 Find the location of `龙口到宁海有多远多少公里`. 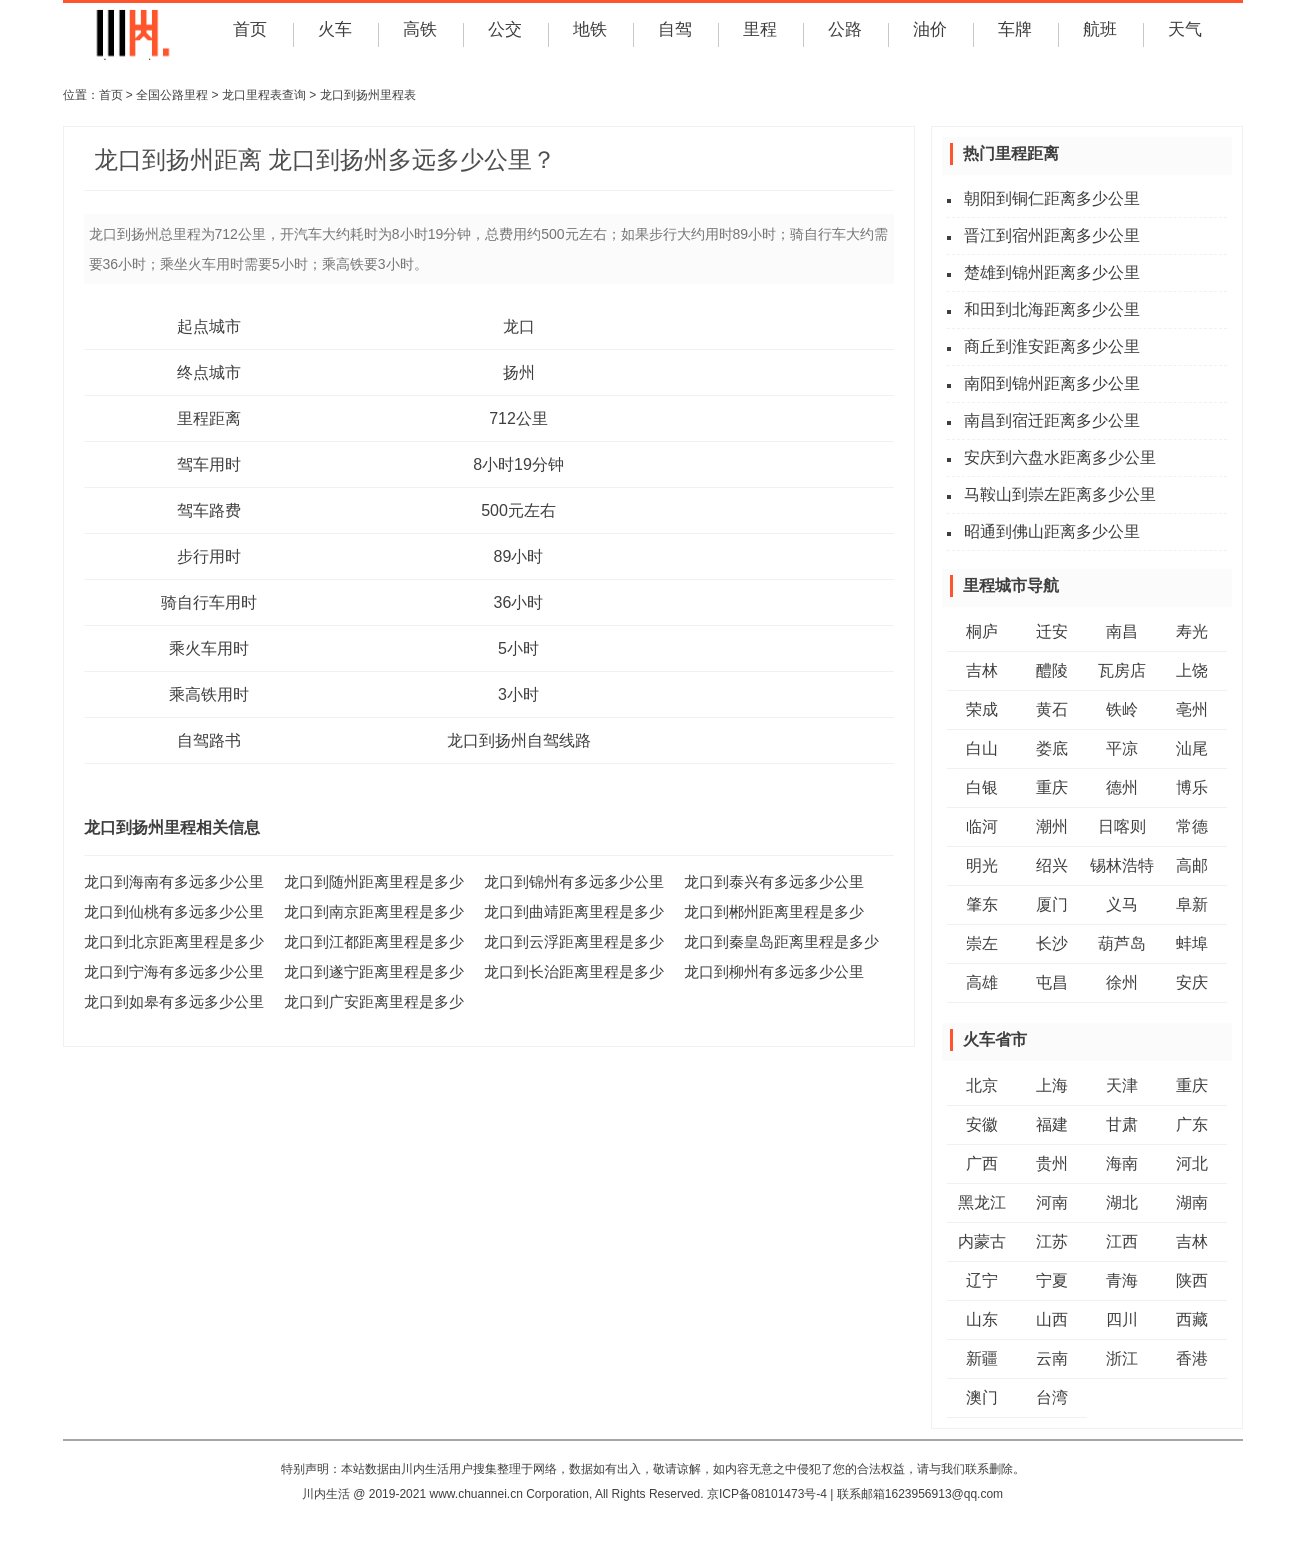

龙口到宁海有多远多少公里 is located at coordinates (168, 971).